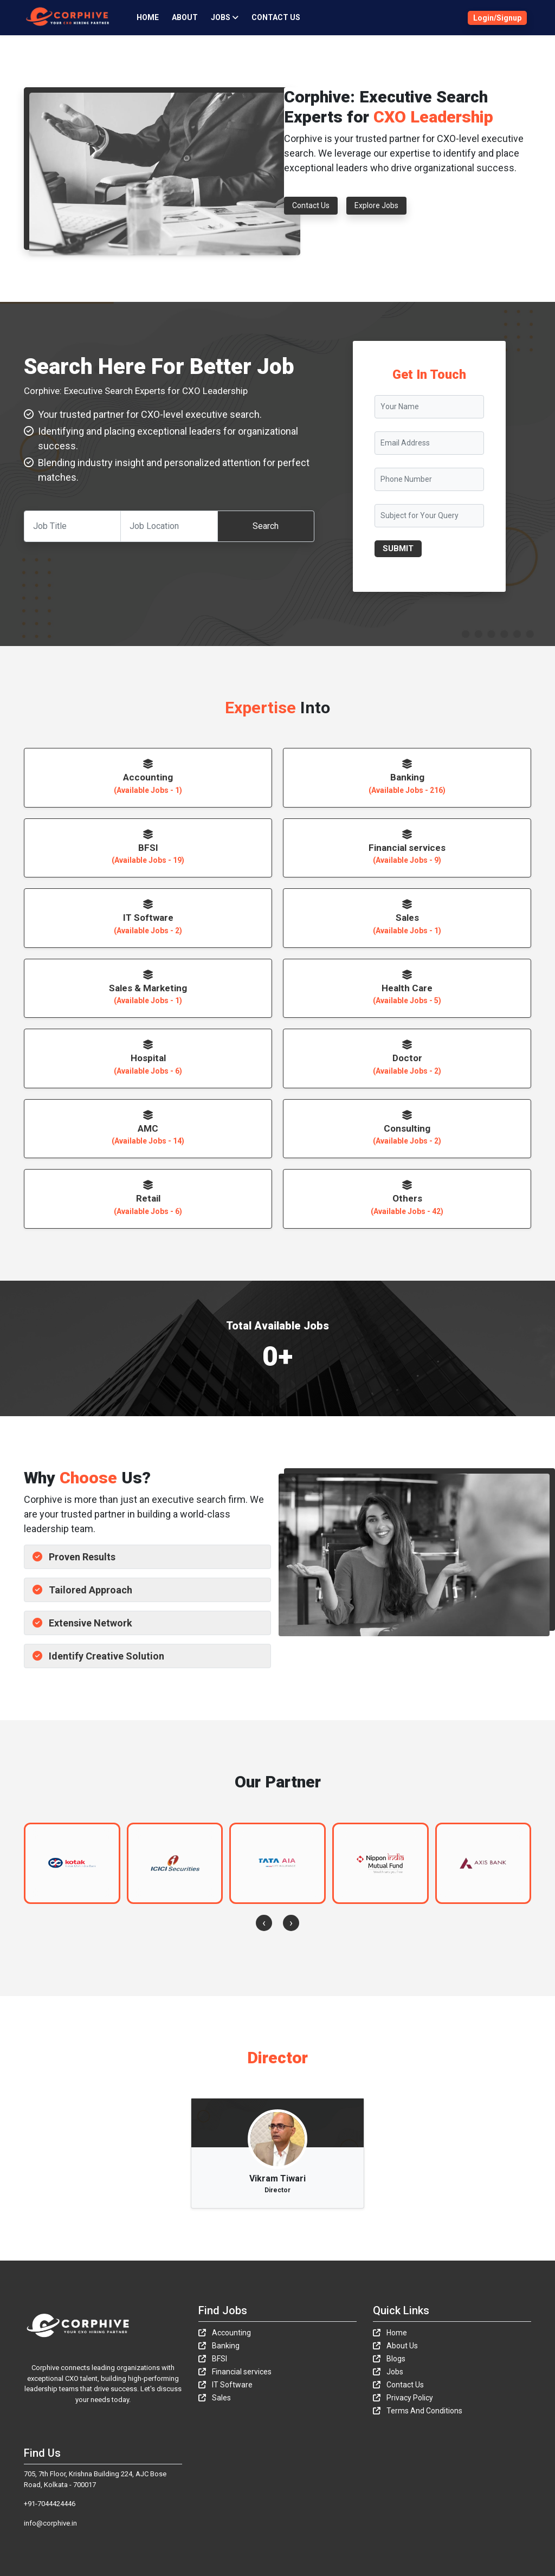 This screenshot has width=555, height=2576. I want to click on Explore Jobs, so click(376, 205).